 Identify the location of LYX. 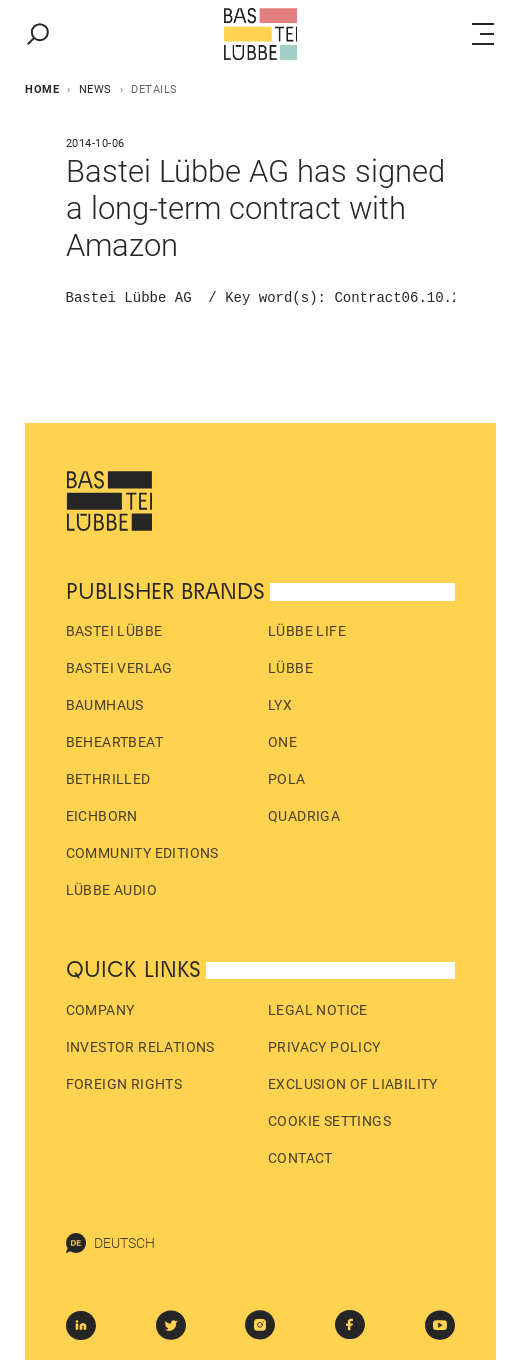
(280, 705).